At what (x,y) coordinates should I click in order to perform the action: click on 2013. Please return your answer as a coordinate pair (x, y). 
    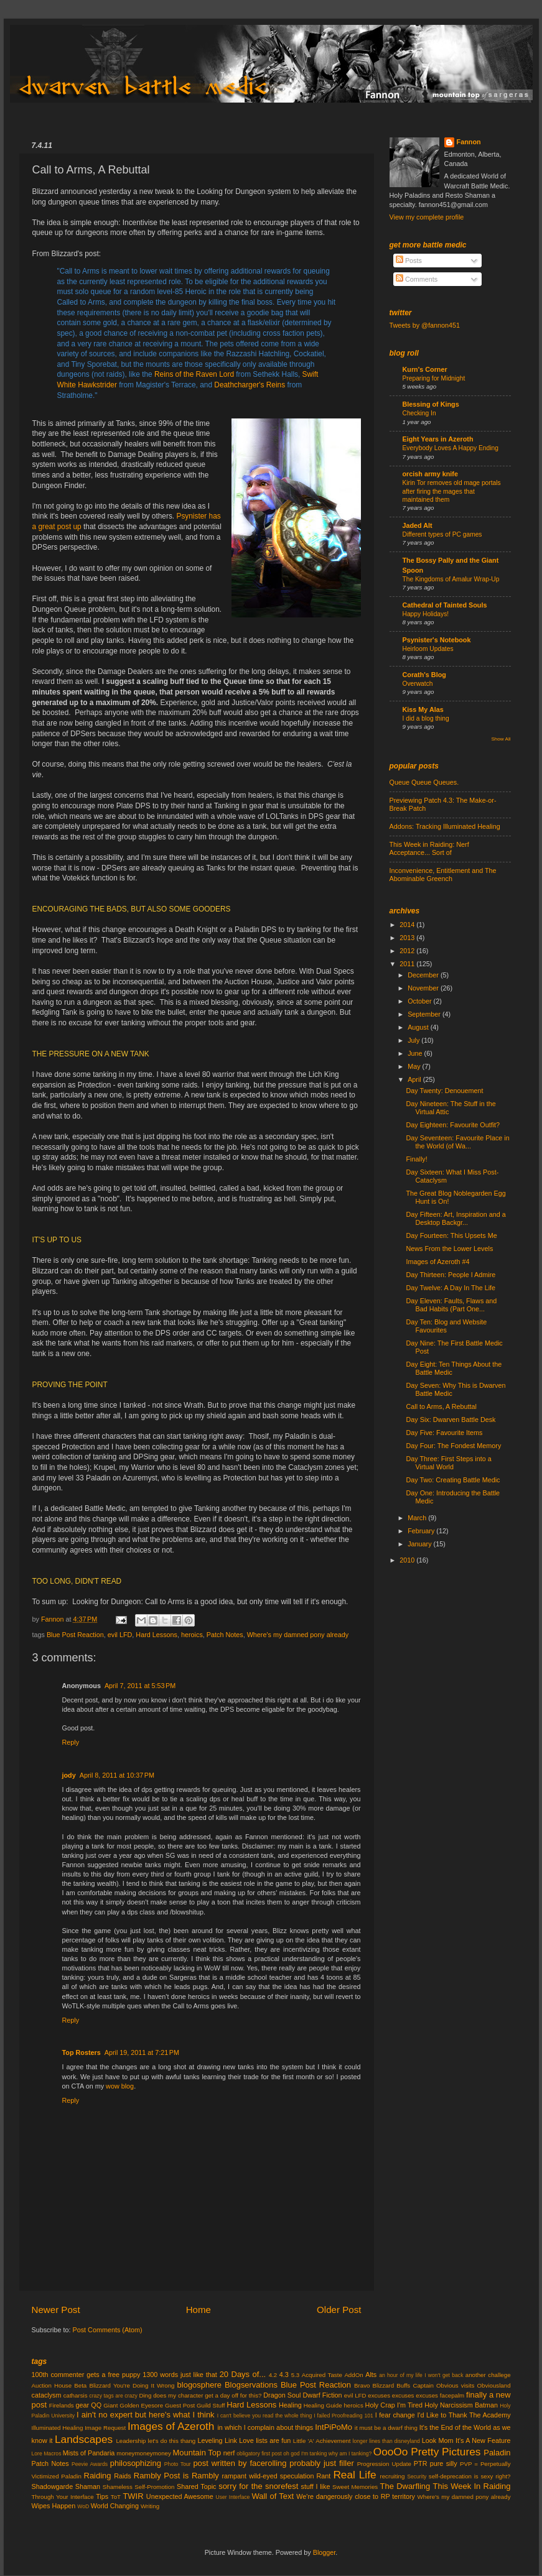
    Looking at the image, I should click on (407, 937).